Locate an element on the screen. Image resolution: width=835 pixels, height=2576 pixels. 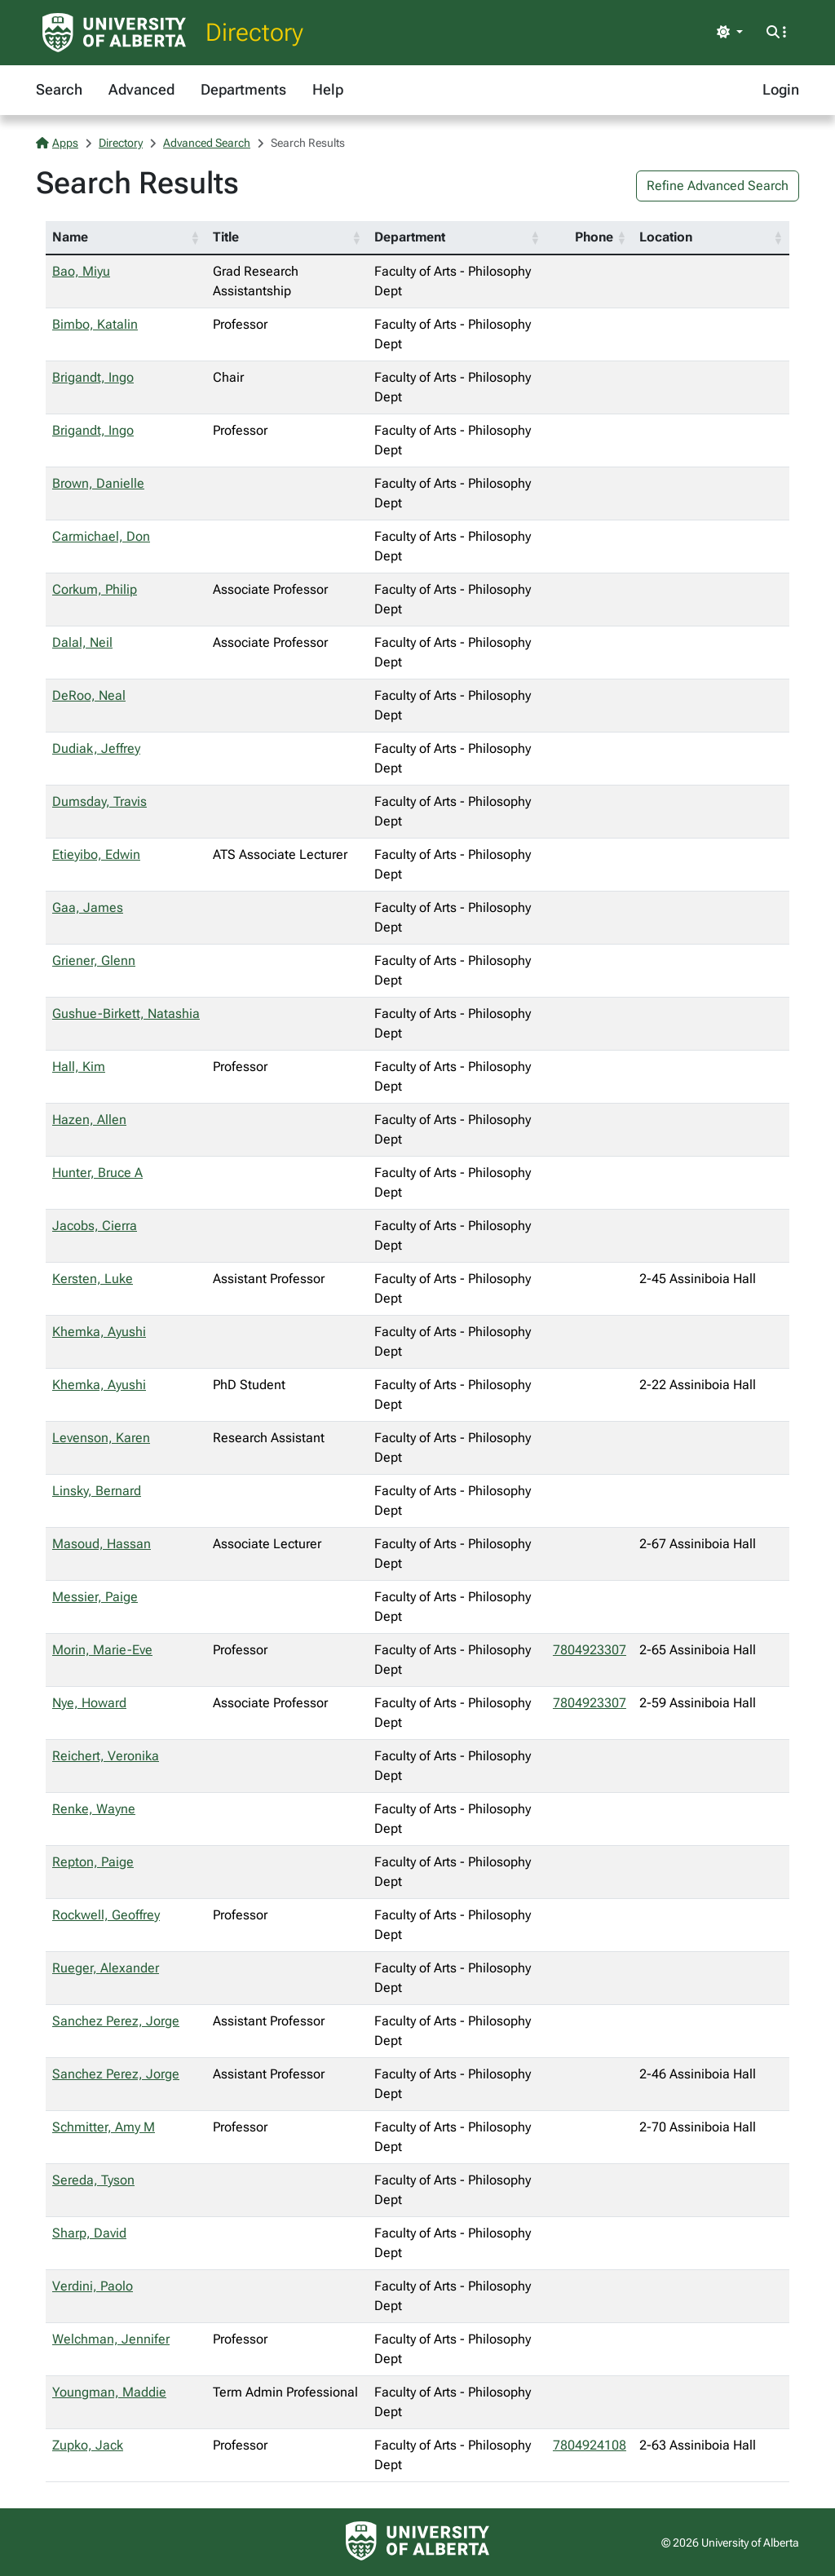
Sanchez Perez, Jorge is located at coordinates (115, 2021).